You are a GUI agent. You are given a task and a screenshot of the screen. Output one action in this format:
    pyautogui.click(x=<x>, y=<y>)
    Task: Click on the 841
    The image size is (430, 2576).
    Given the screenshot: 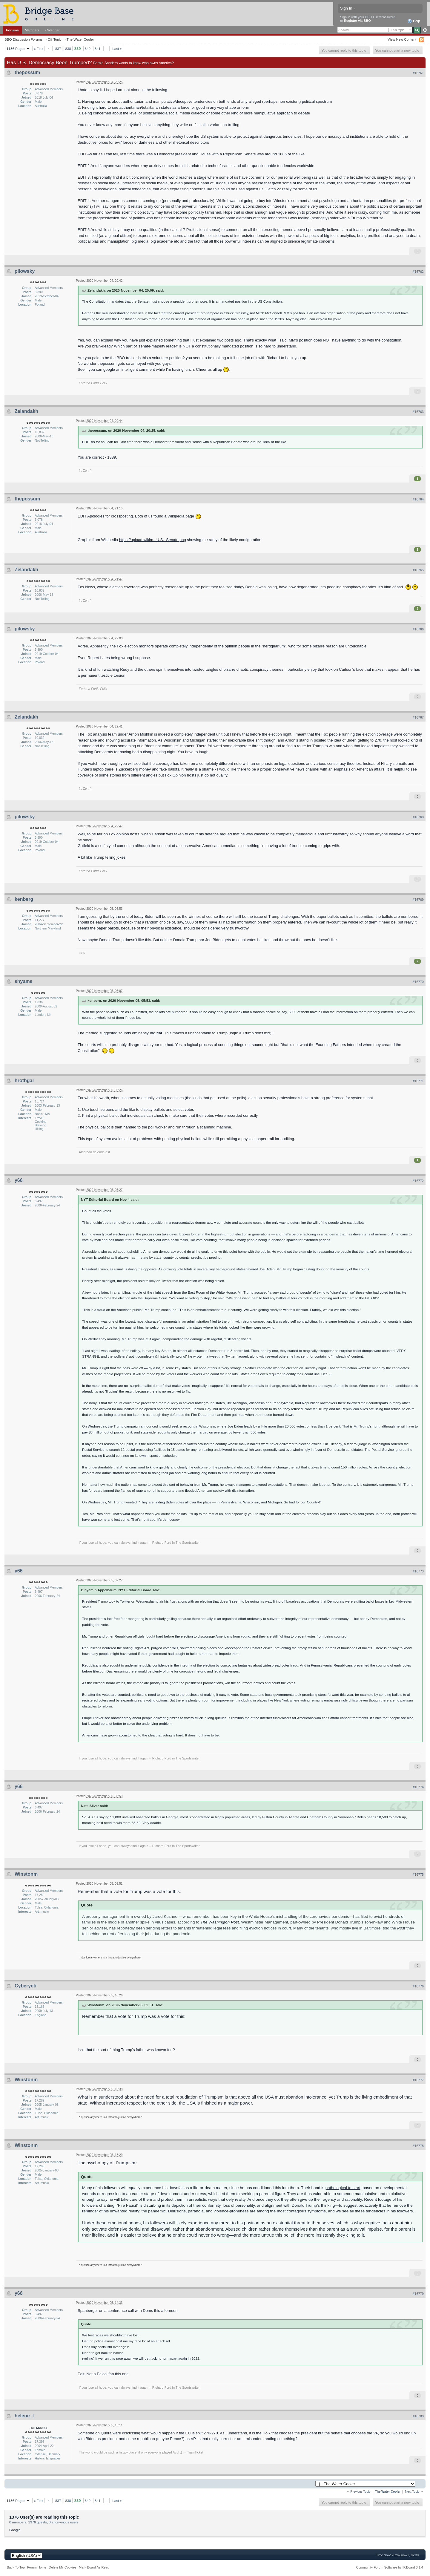 What is the action you would take?
    pyautogui.click(x=98, y=48)
    